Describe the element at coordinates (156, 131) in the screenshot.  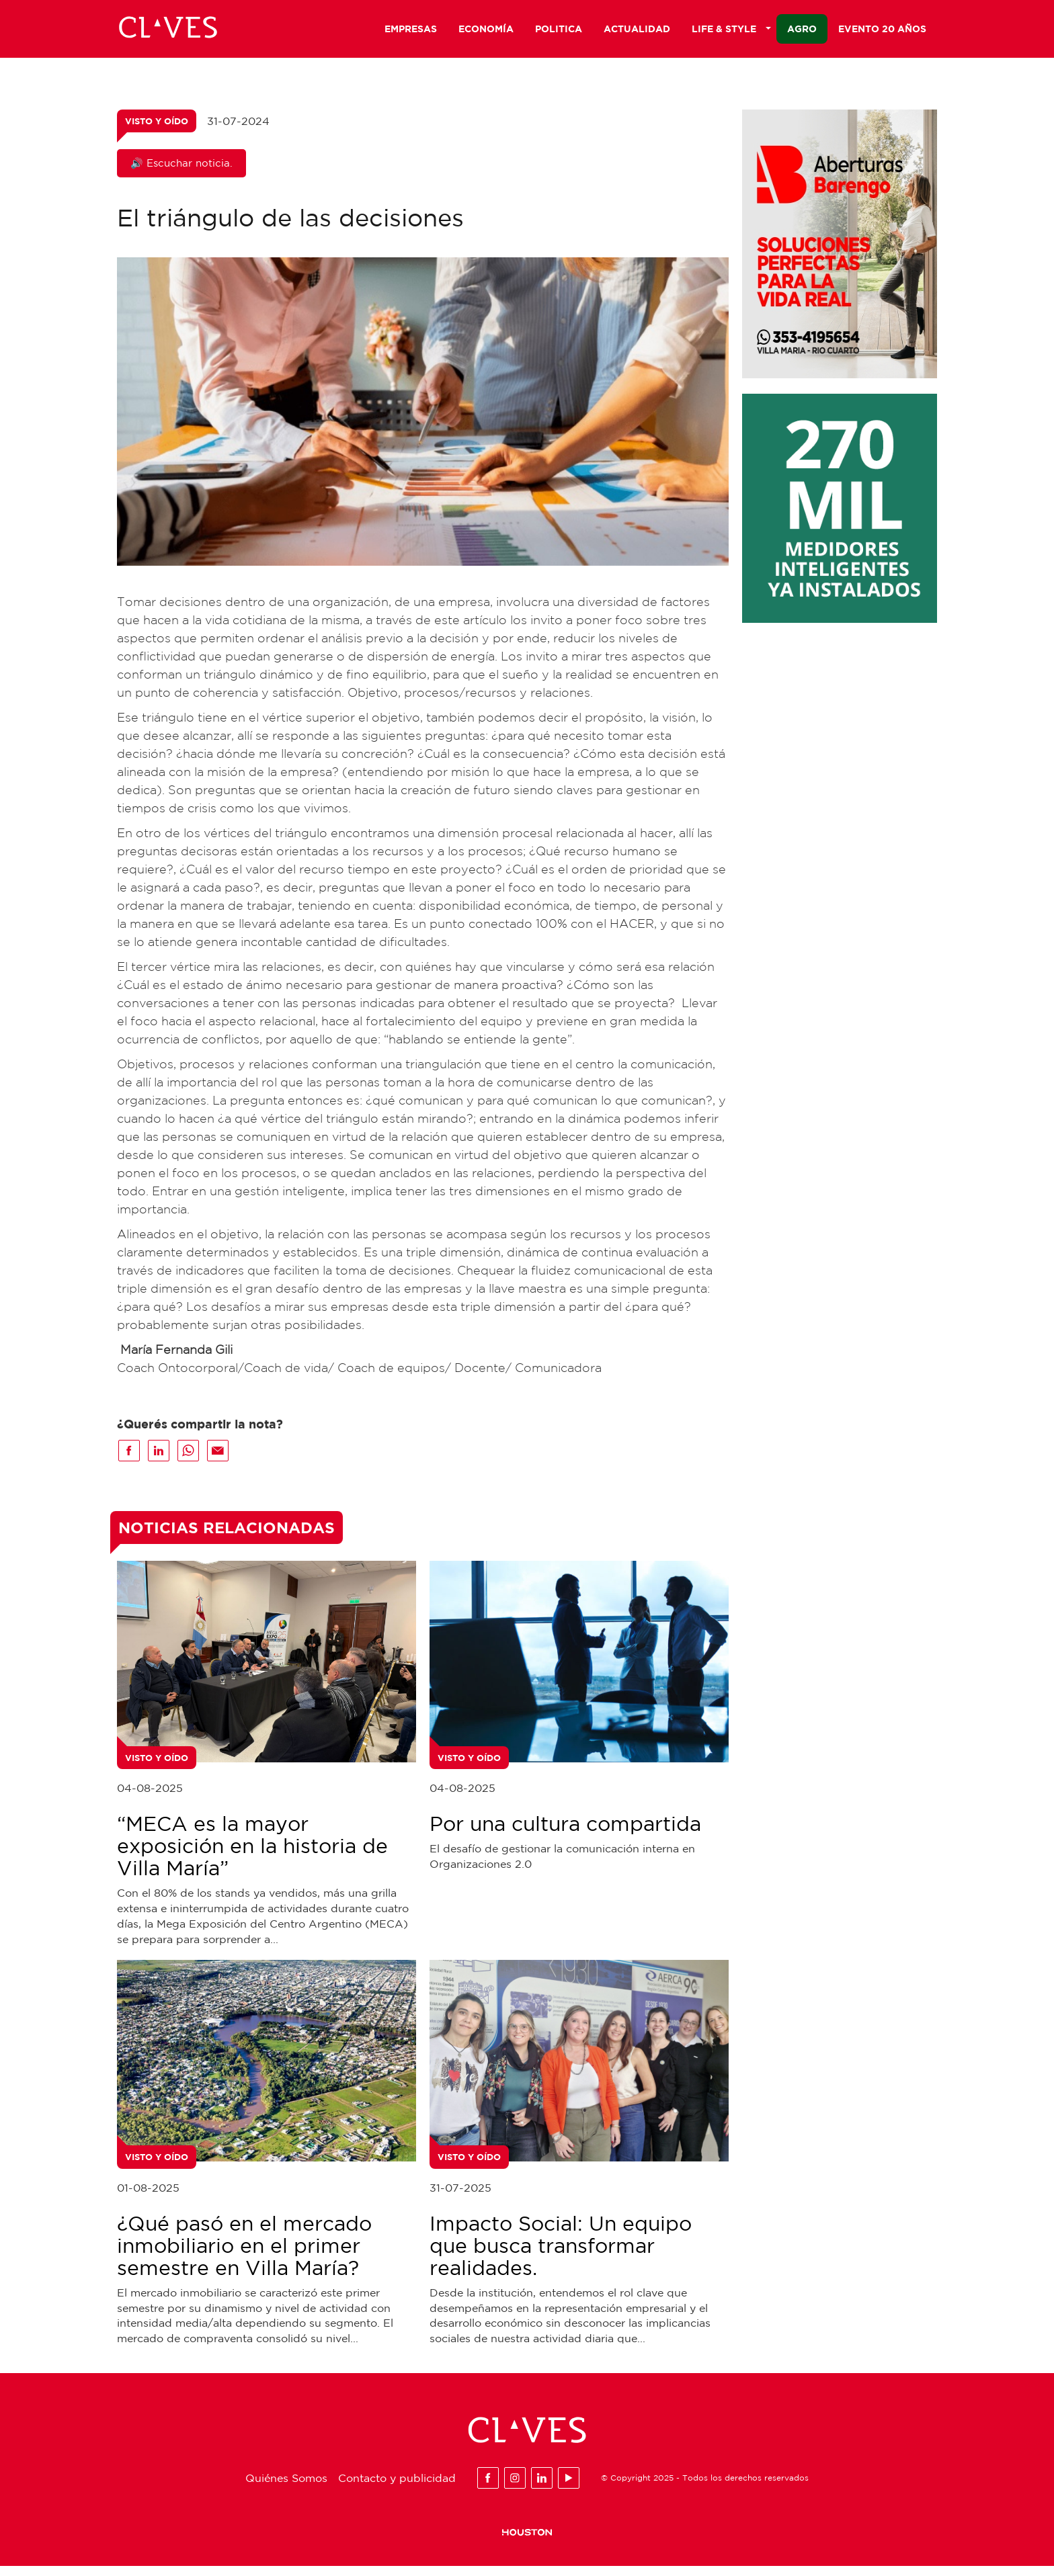
I see `Visto y Oído` at that location.